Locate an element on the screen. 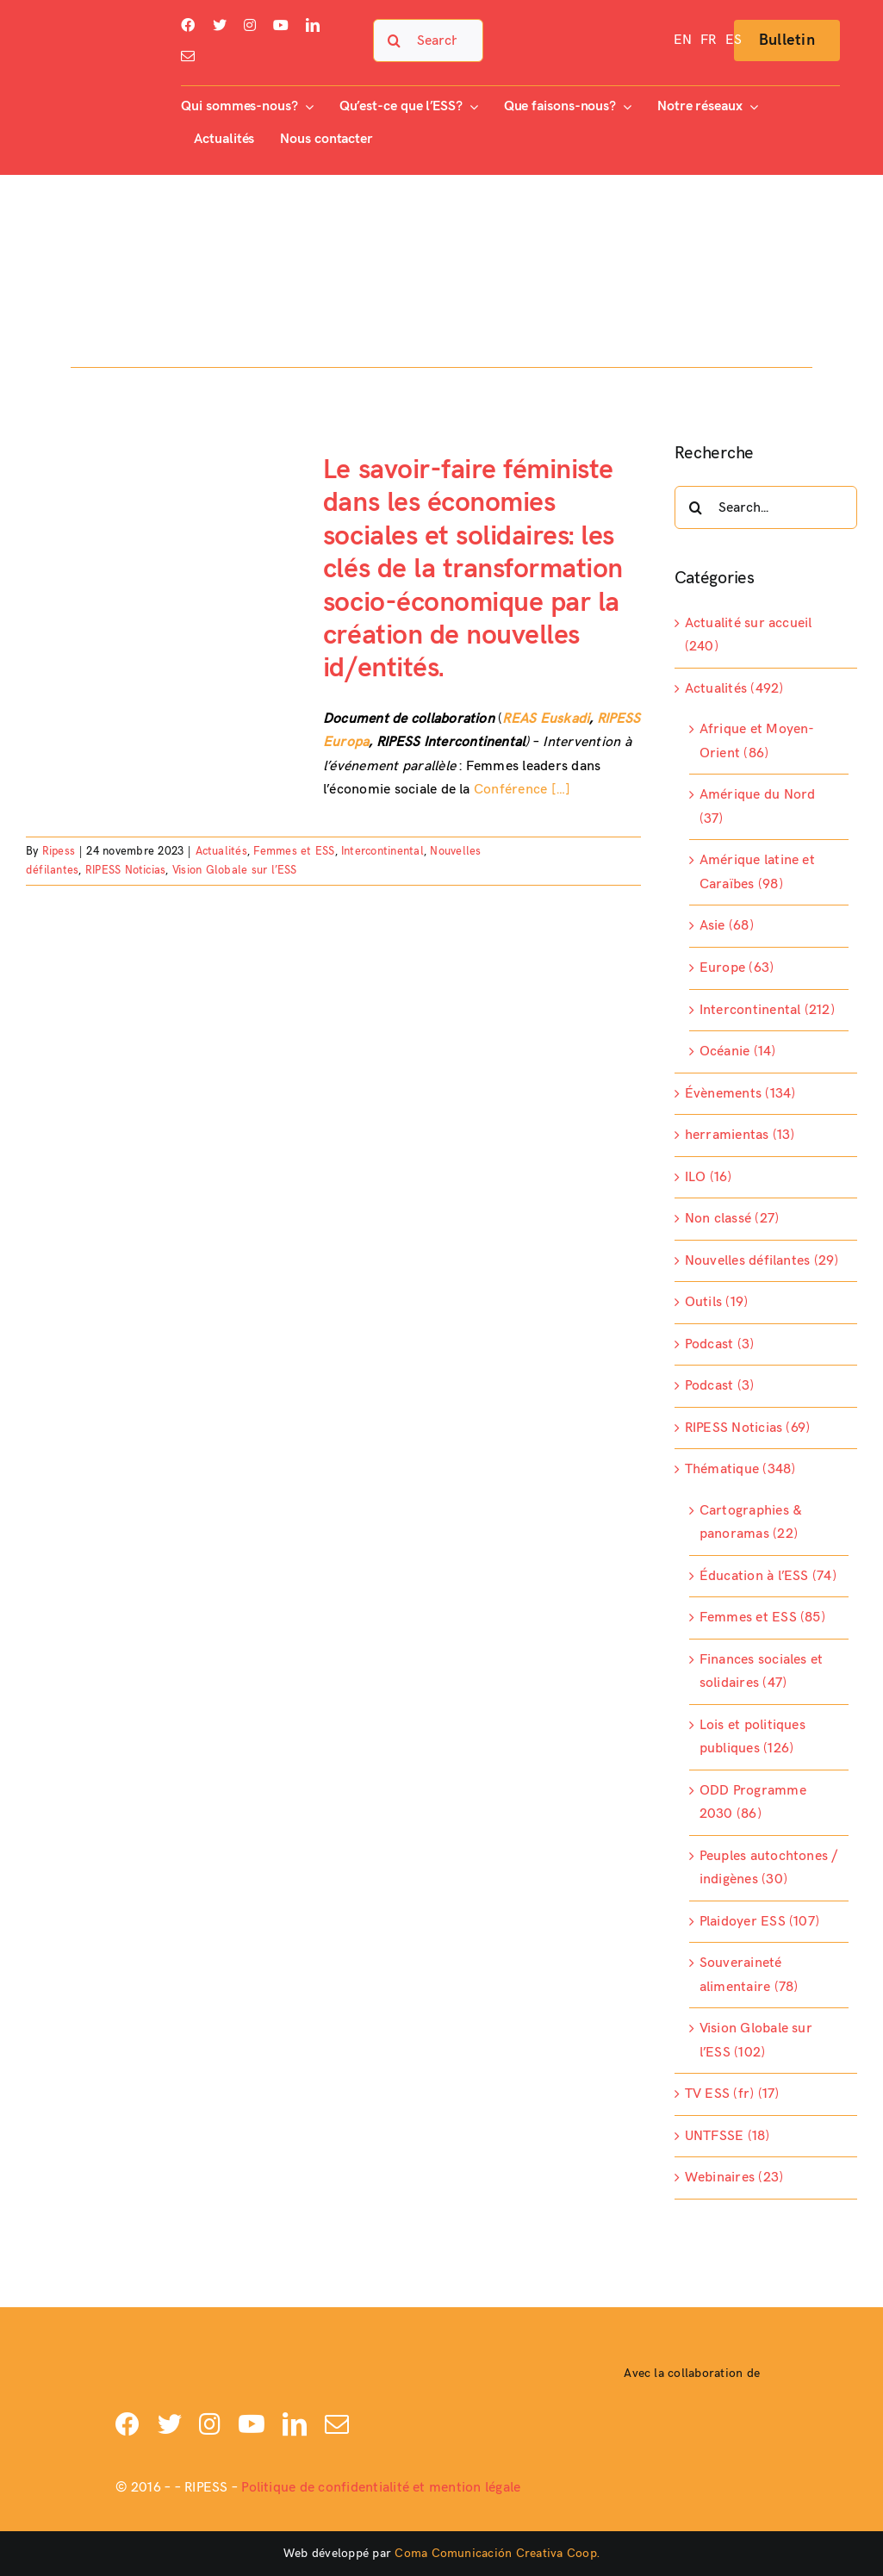  Intercontinental is located at coordinates (382, 851).